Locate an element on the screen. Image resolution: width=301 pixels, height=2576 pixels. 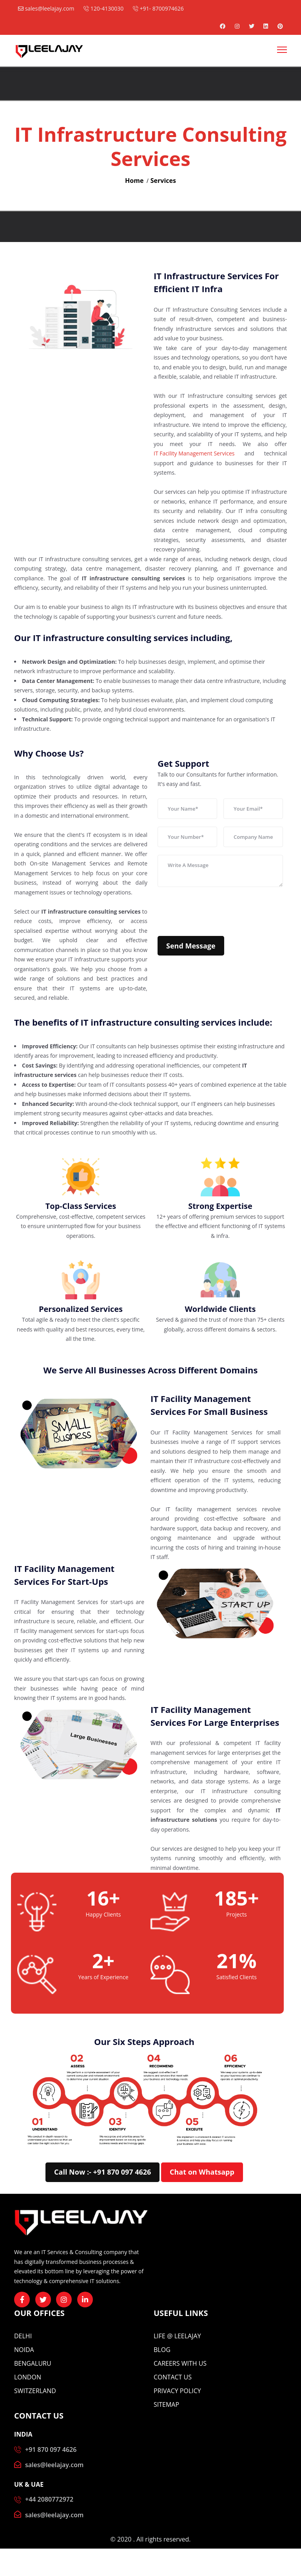
Call Now :- +91 870 097 4626 is located at coordinates (102, 2172).